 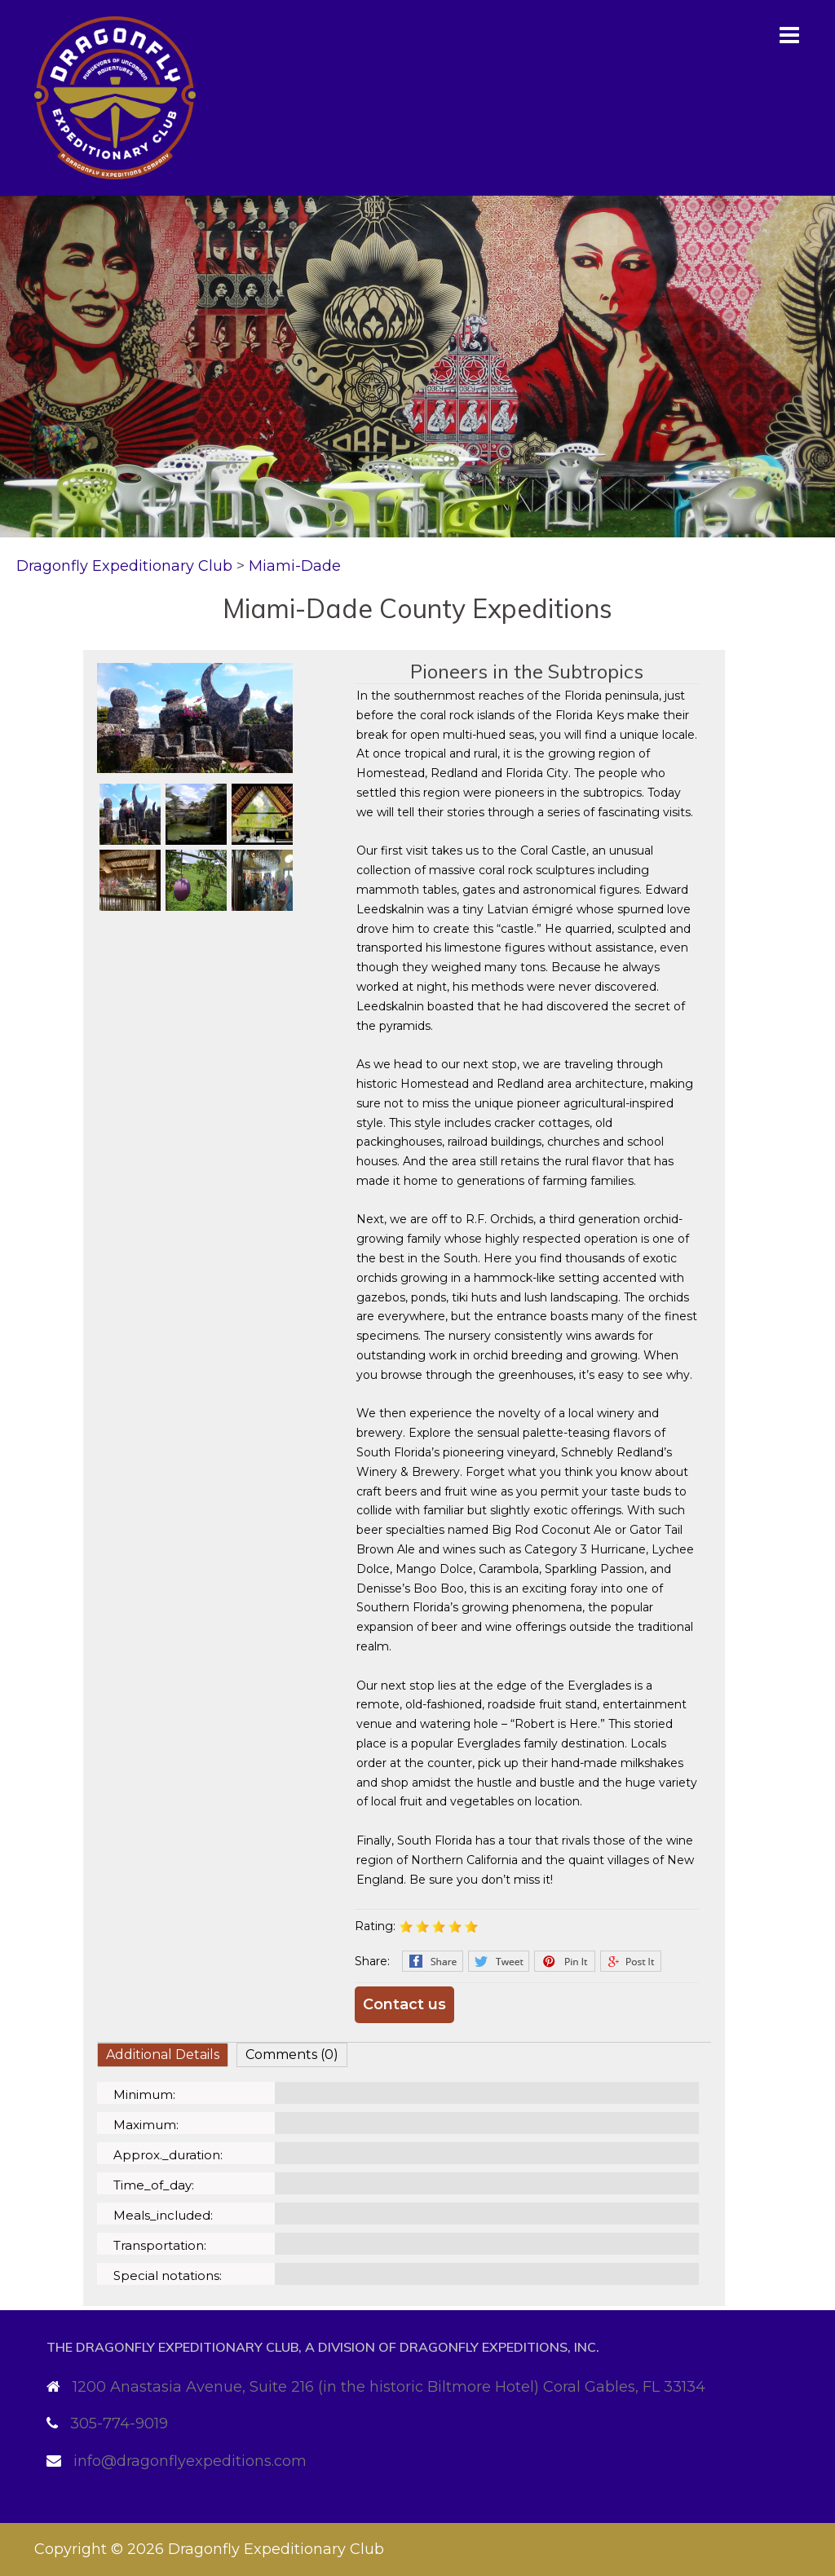 I want to click on Pinterest, so click(x=564, y=1961).